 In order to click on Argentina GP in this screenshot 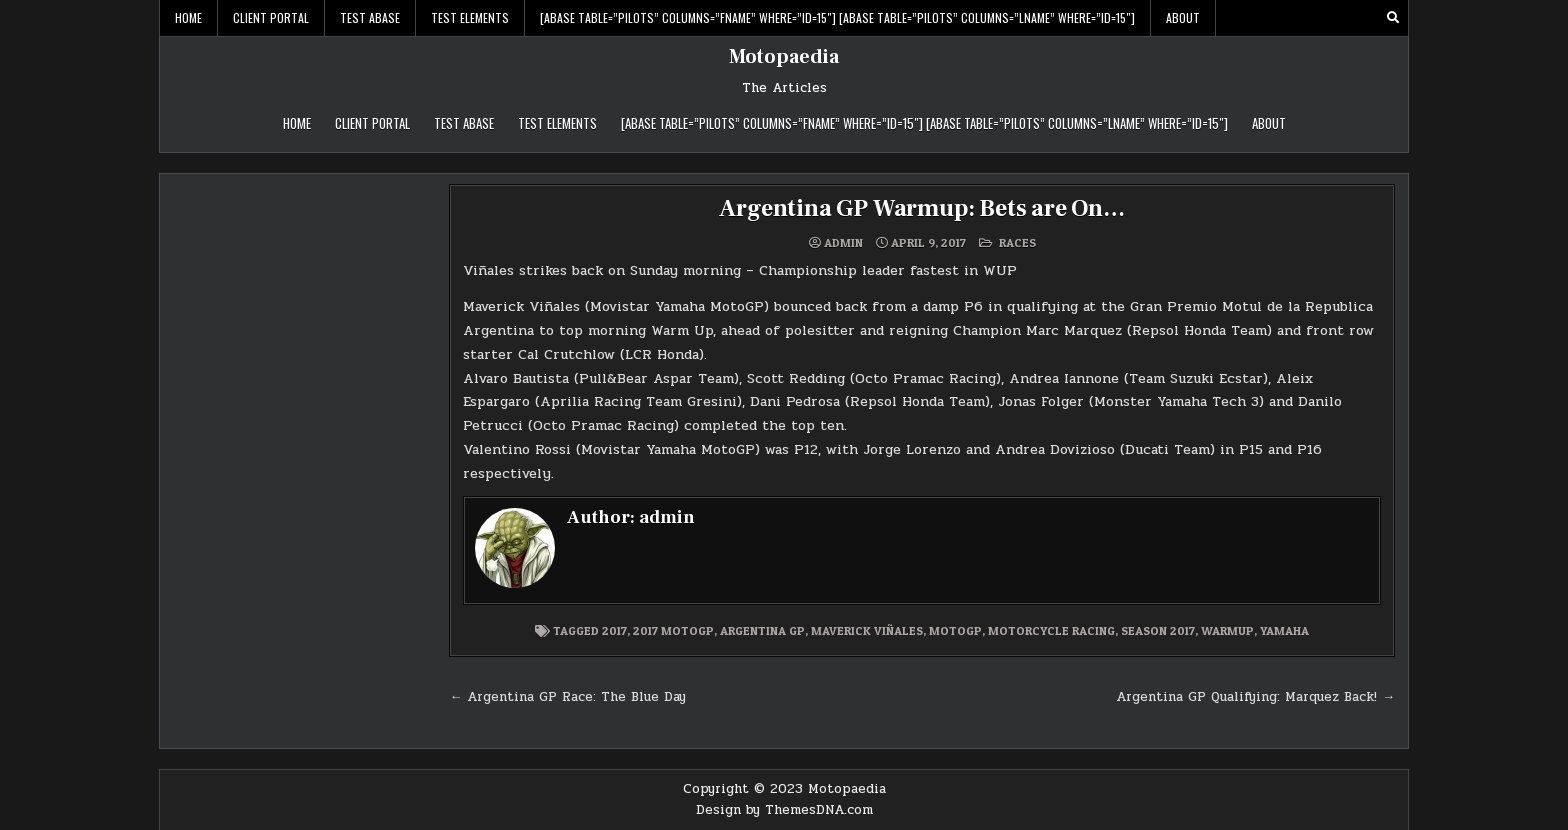, I will do `click(762, 630)`.